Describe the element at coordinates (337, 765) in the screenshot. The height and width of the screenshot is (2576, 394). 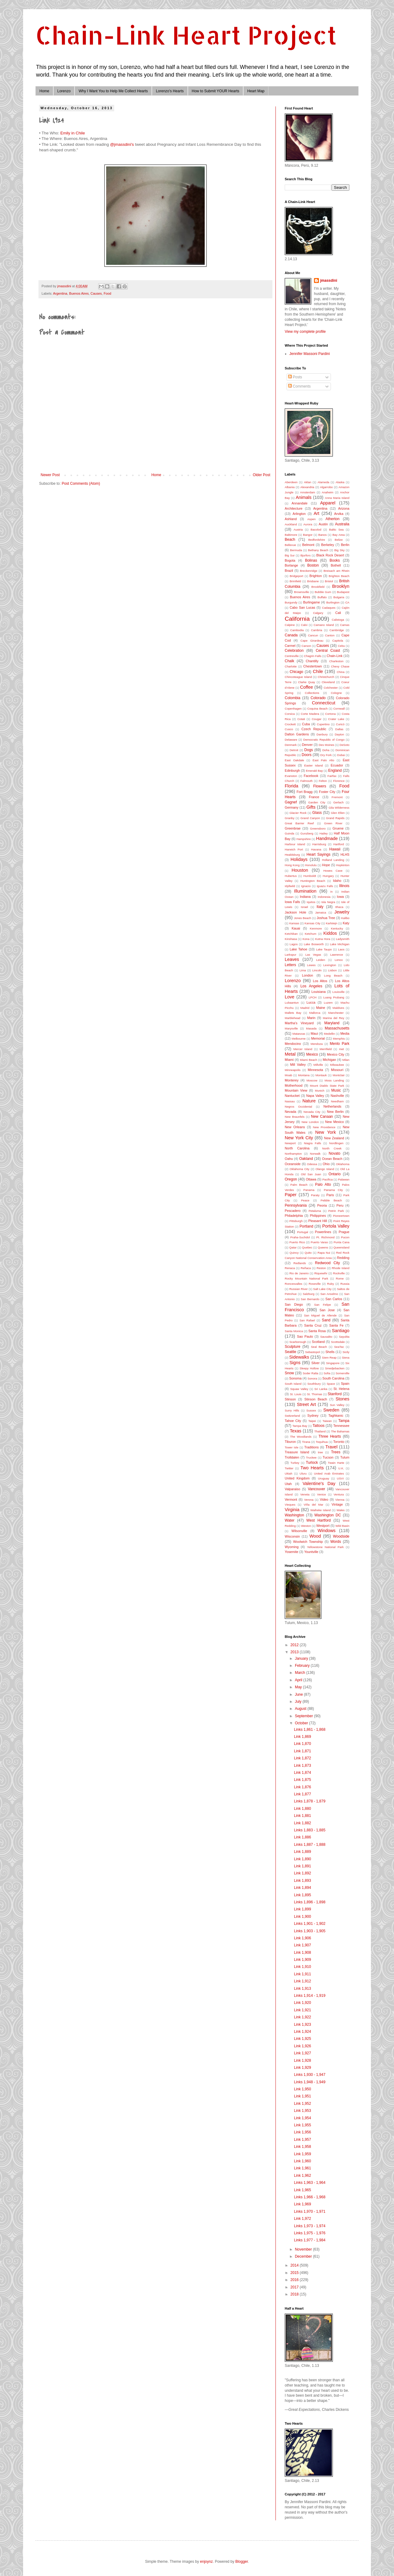
I see `Ecuador` at that location.